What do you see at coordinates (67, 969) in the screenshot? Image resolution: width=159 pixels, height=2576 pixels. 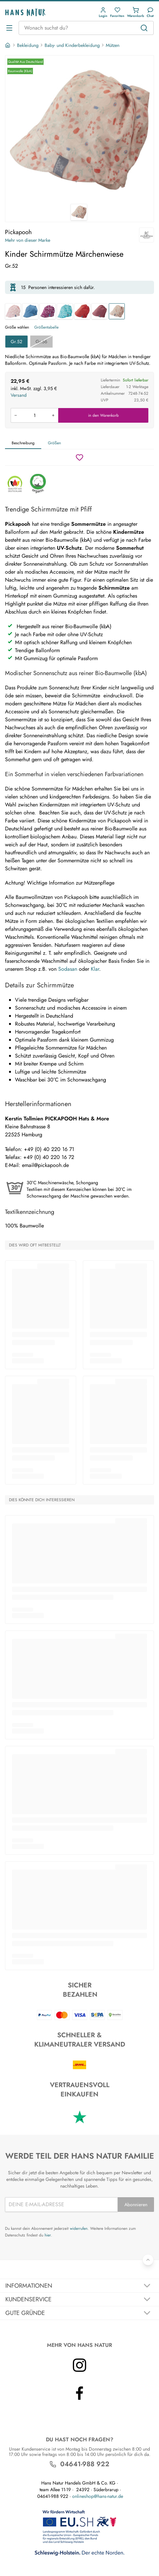 I see `Sodasan` at bounding box center [67, 969].